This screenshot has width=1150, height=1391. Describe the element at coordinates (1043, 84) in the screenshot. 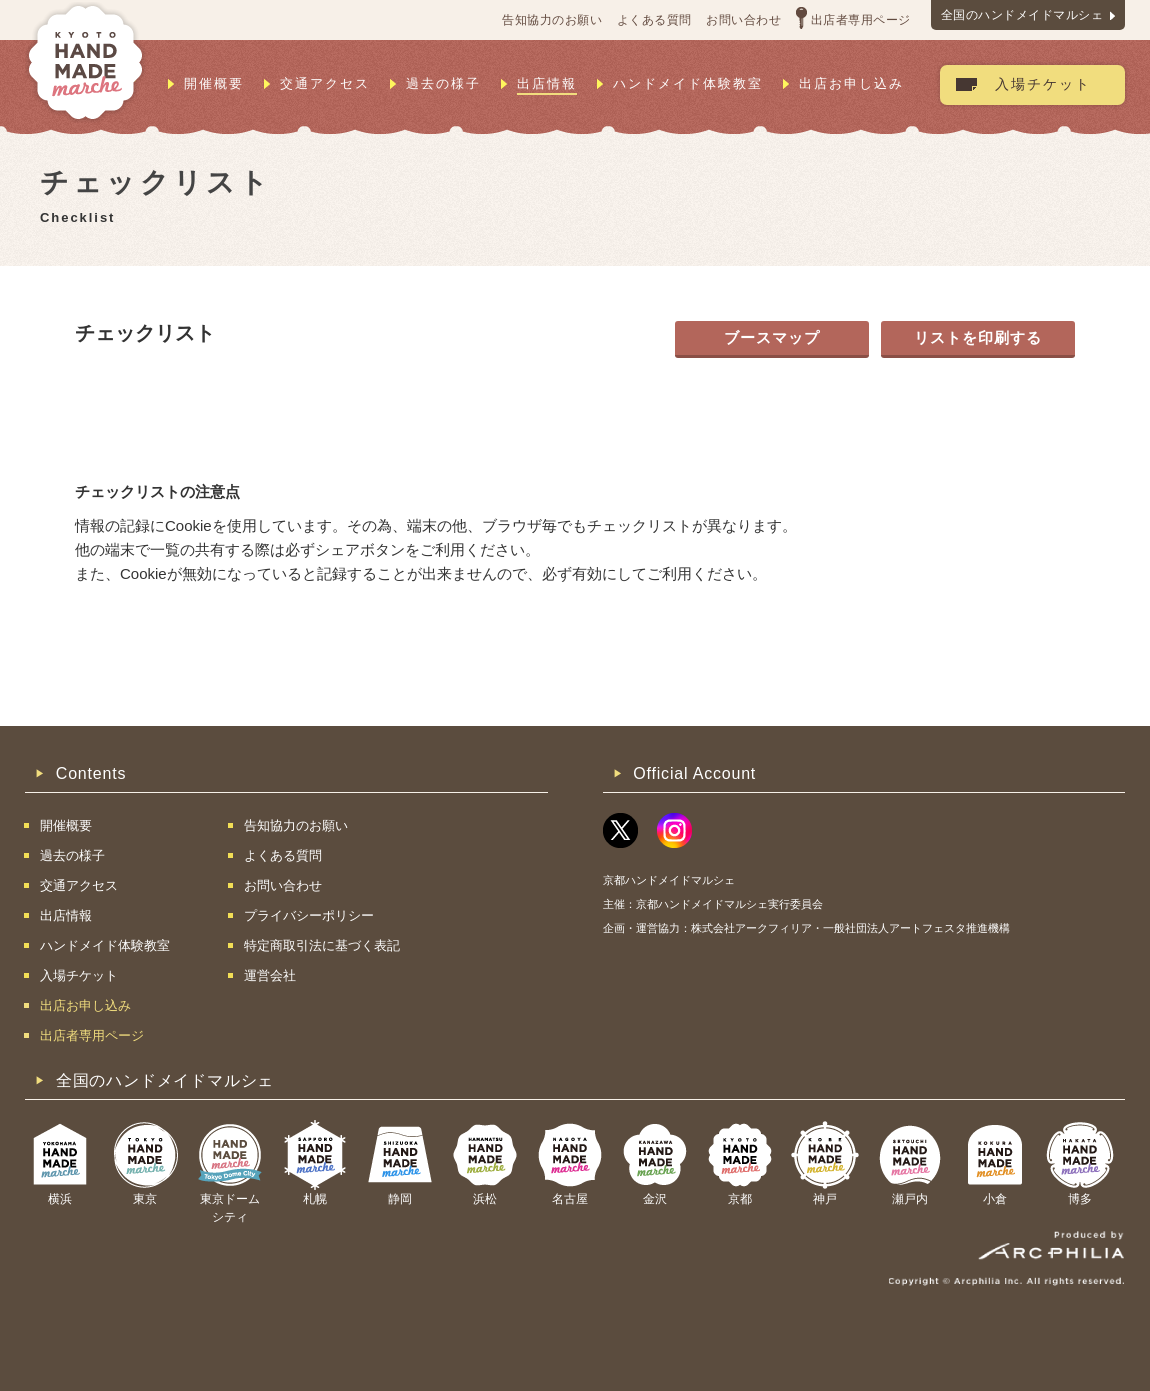

I see `入場チケット` at that location.